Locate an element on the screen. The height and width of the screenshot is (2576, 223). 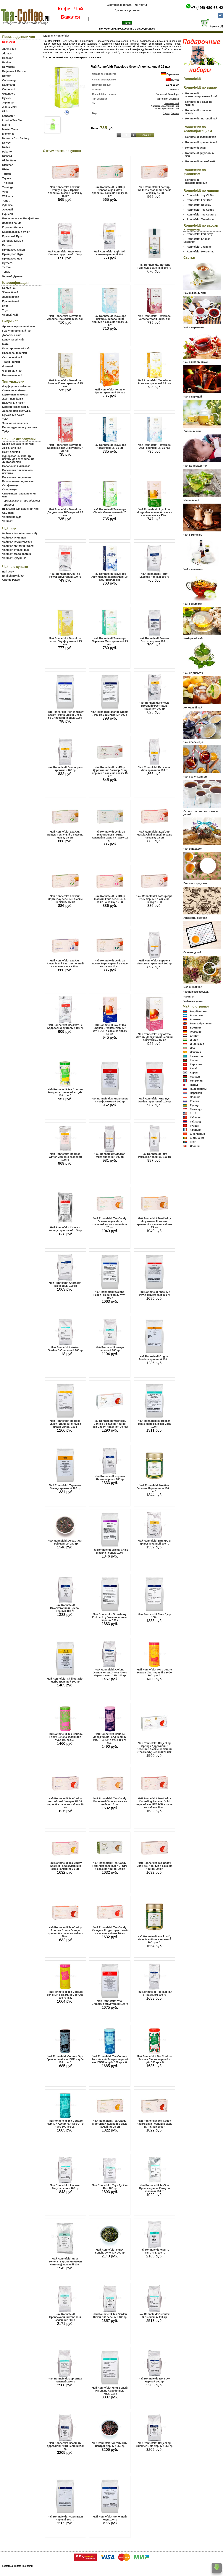
Аргентина is located at coordinates (196, 1015).